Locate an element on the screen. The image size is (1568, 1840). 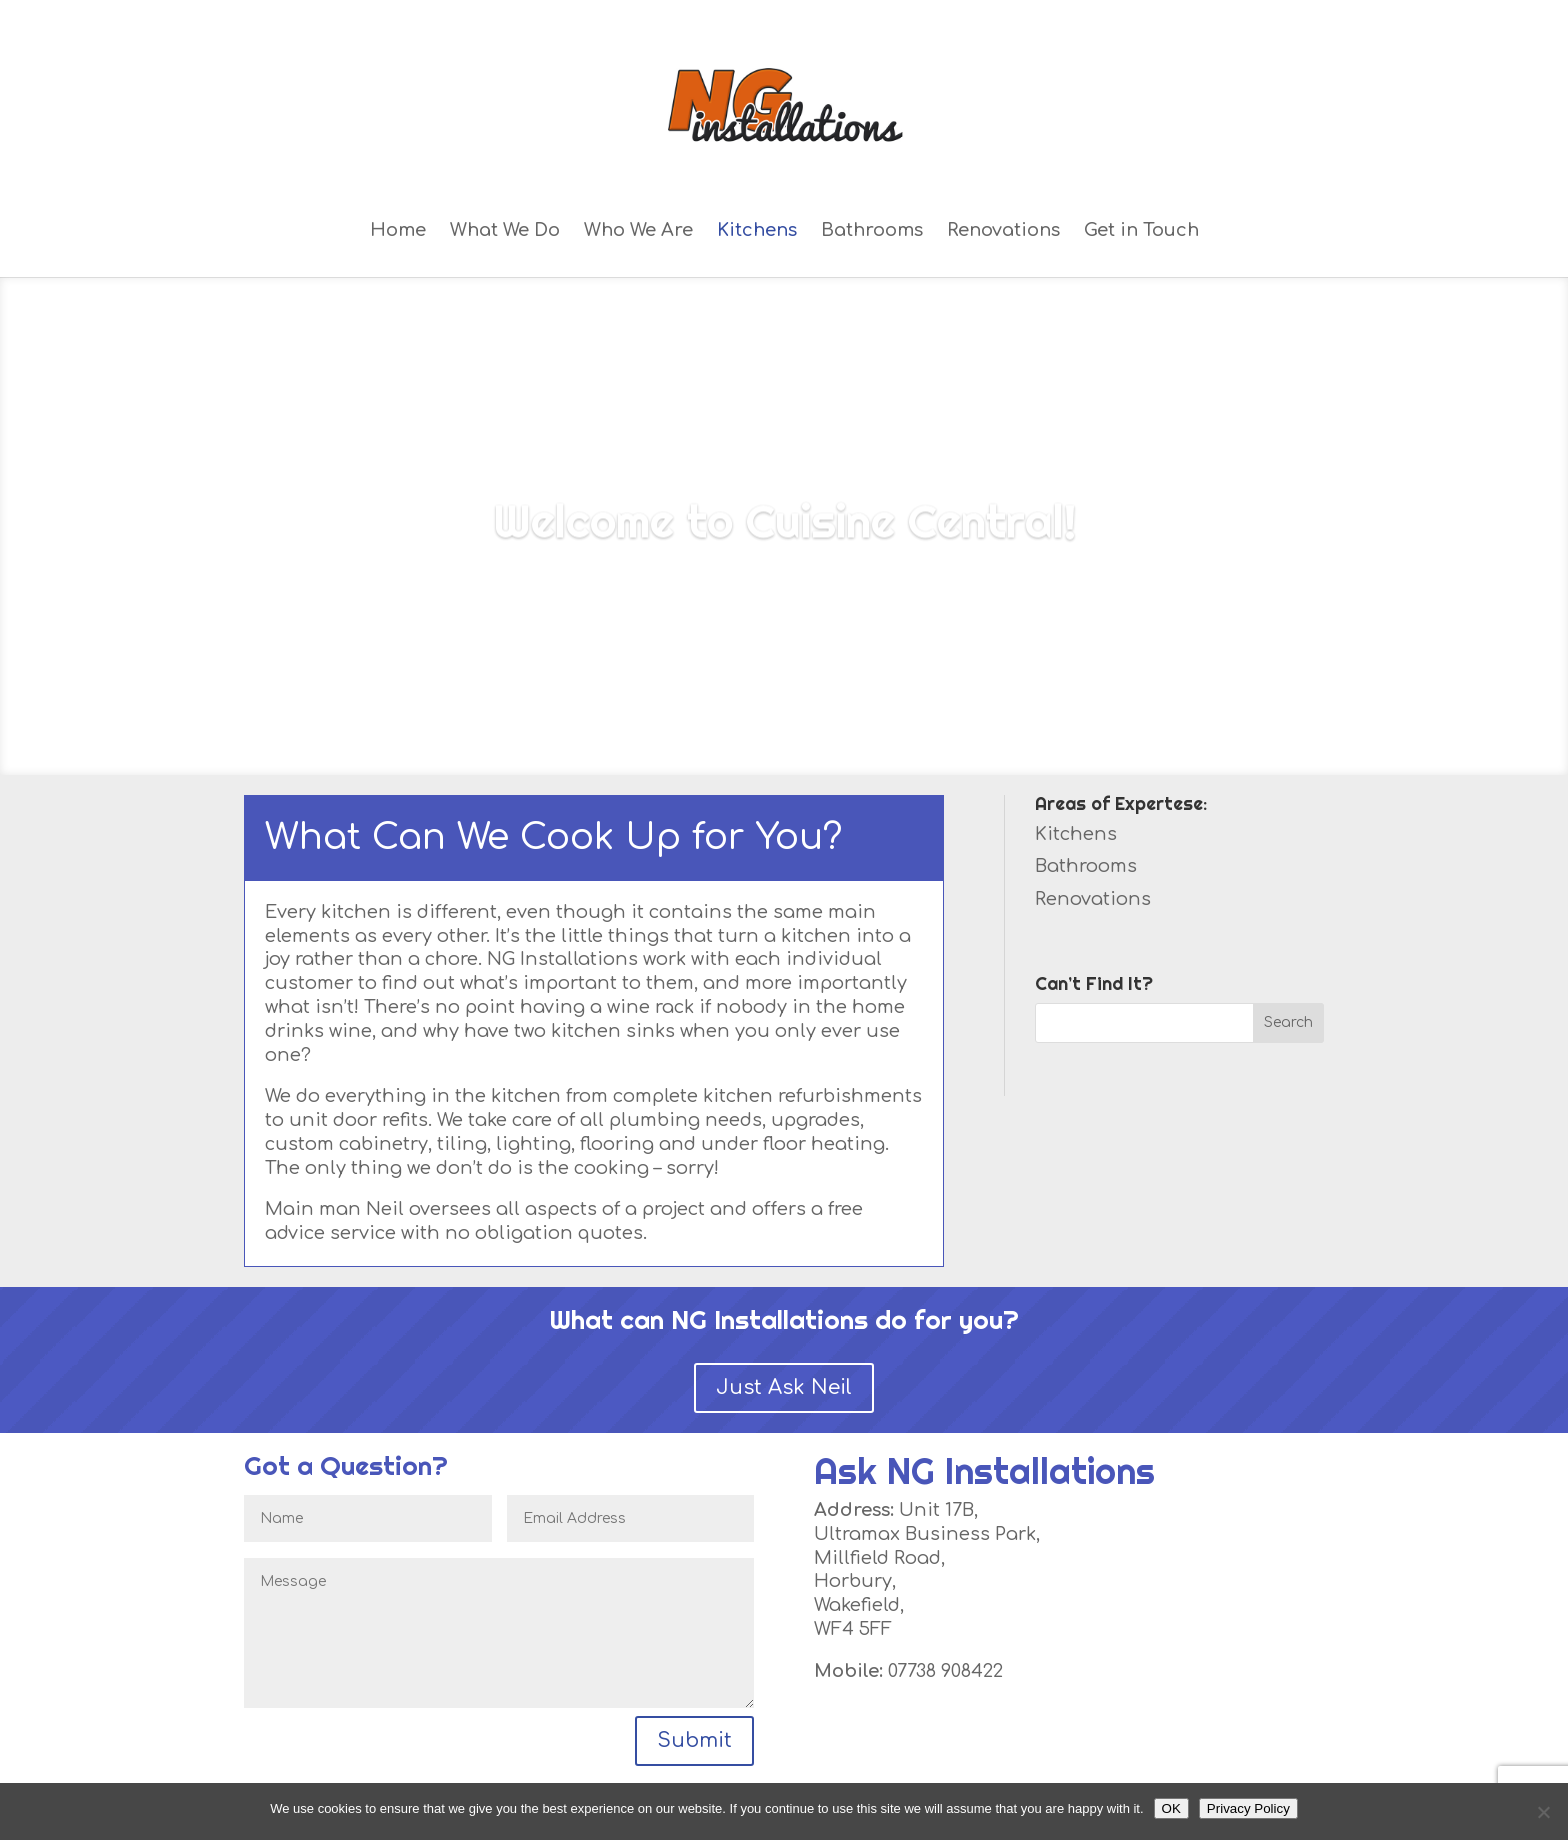
What We Do is located at coordinates (505, 230).